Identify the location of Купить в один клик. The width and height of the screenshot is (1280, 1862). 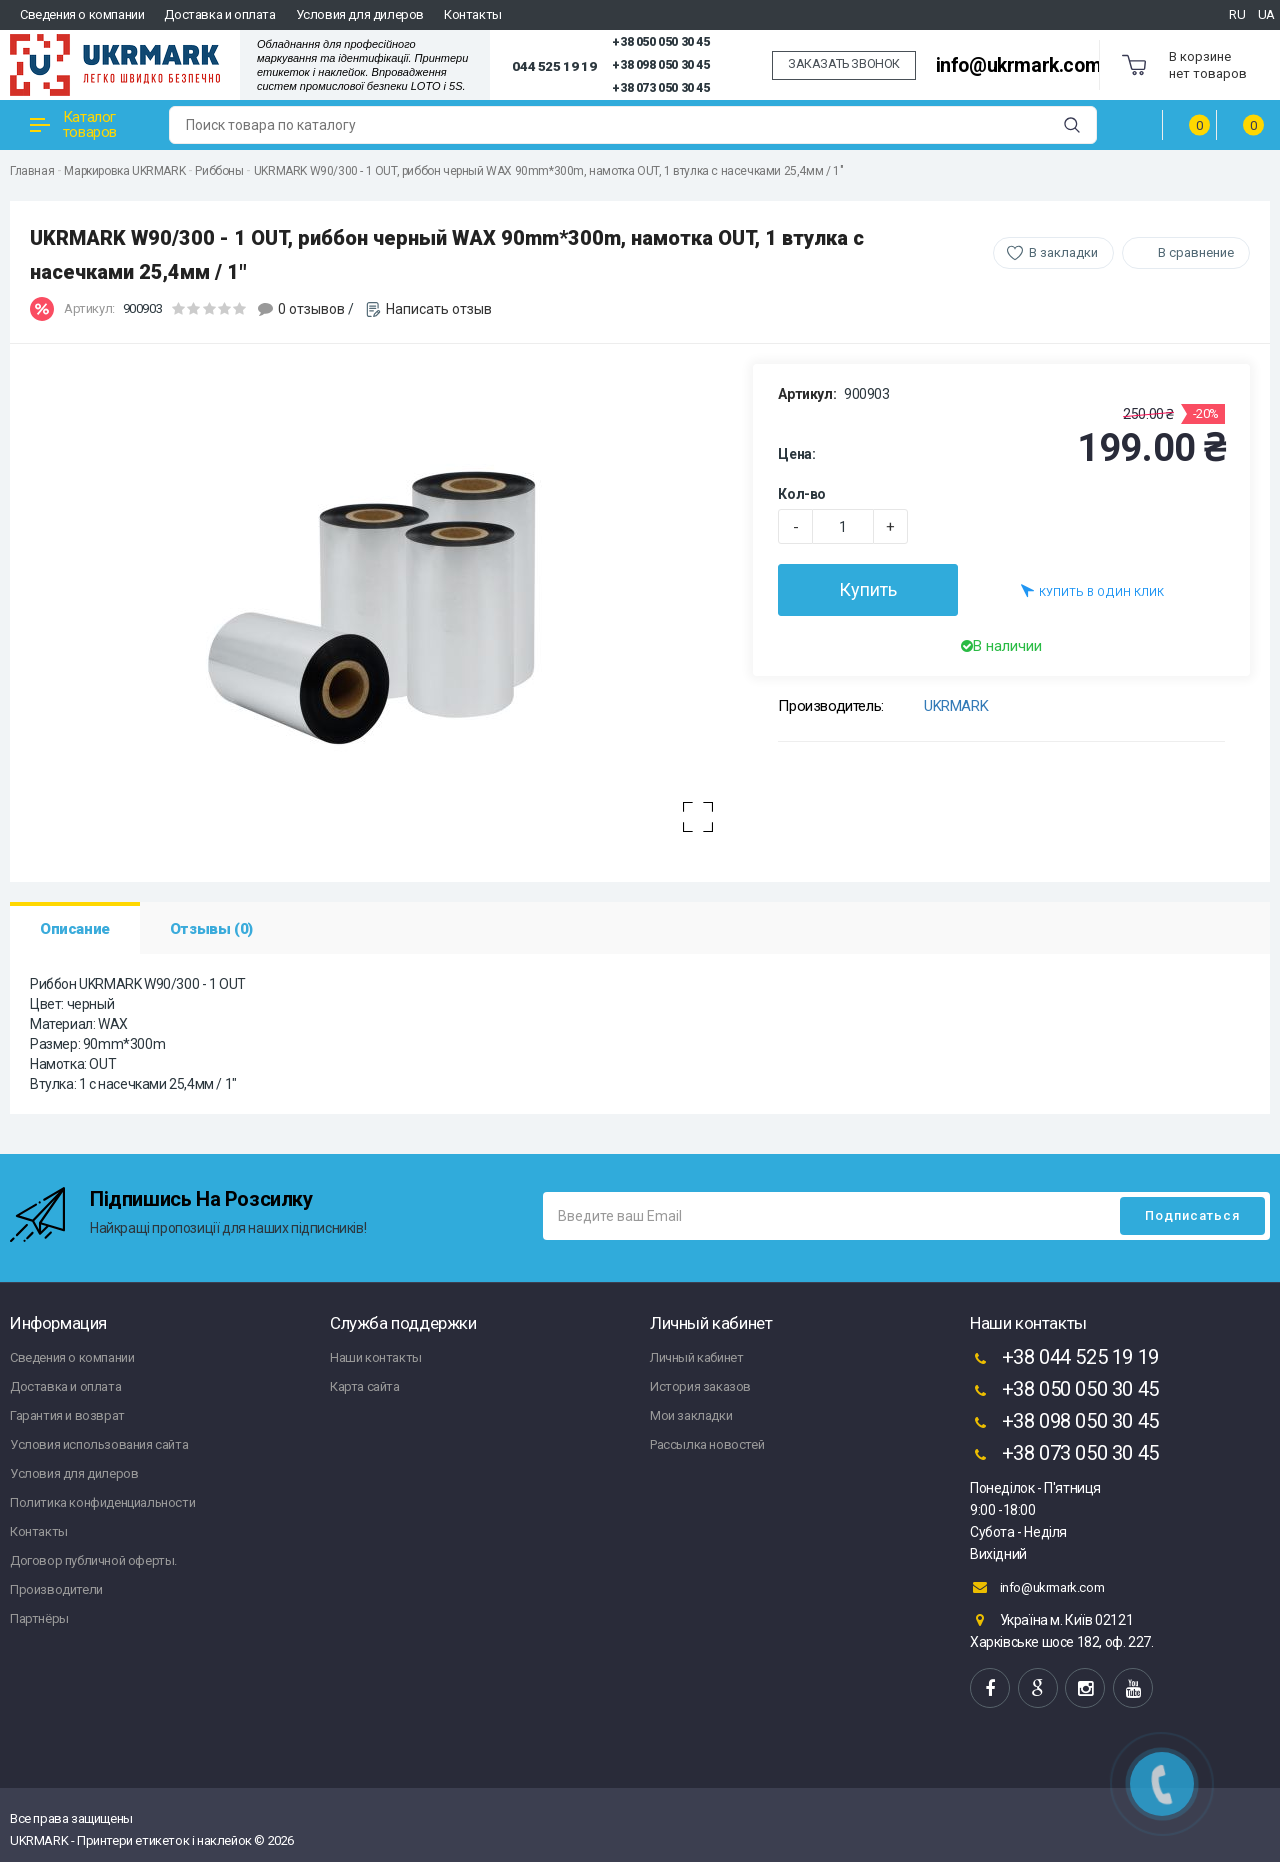
(1092, 590).